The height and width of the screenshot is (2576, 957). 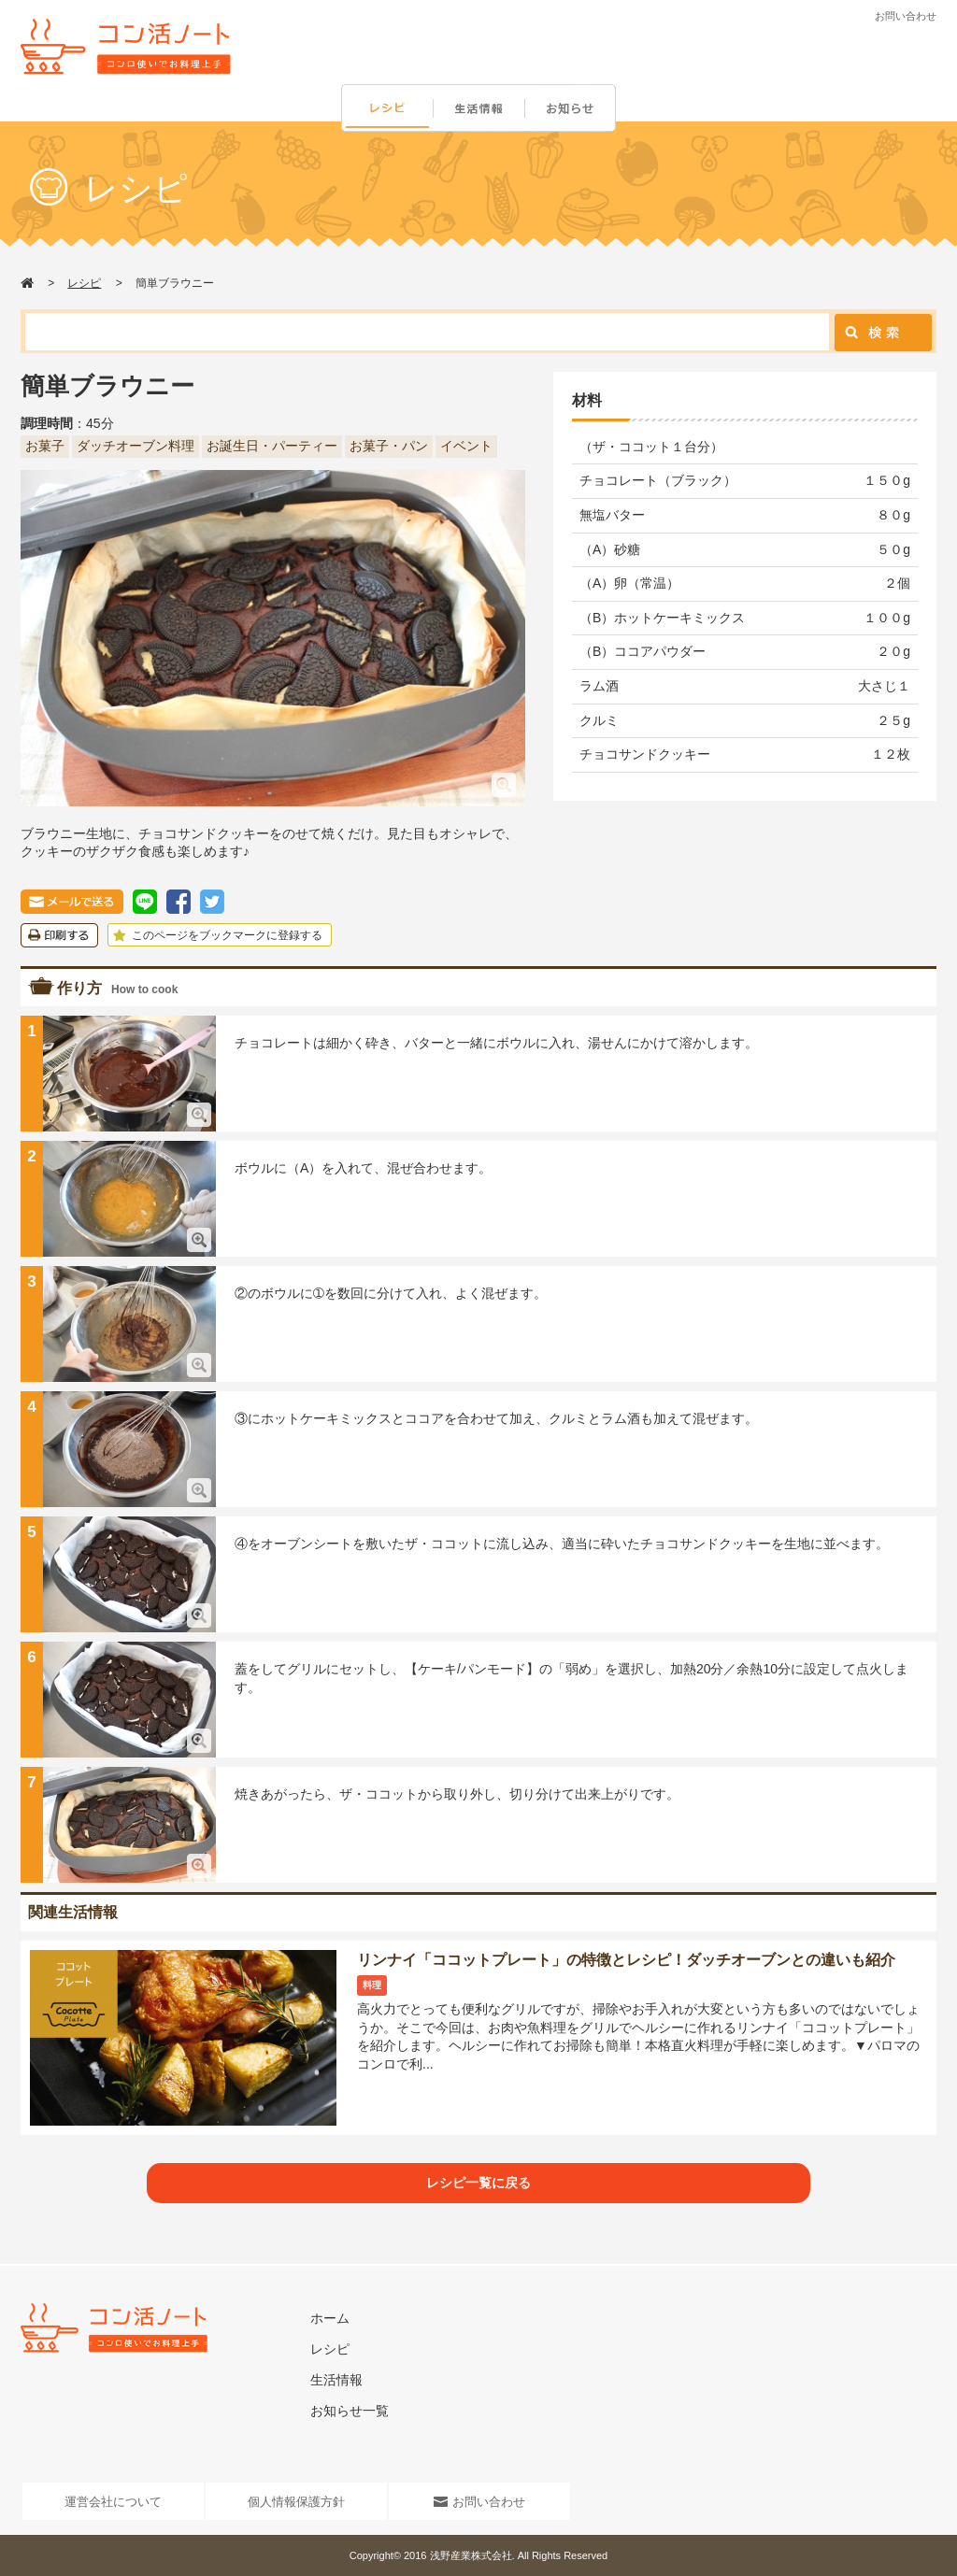 What do you see at coordinates (480, 109) in the screenshot?
I see `生活情報` at bounding box center [480, 109].